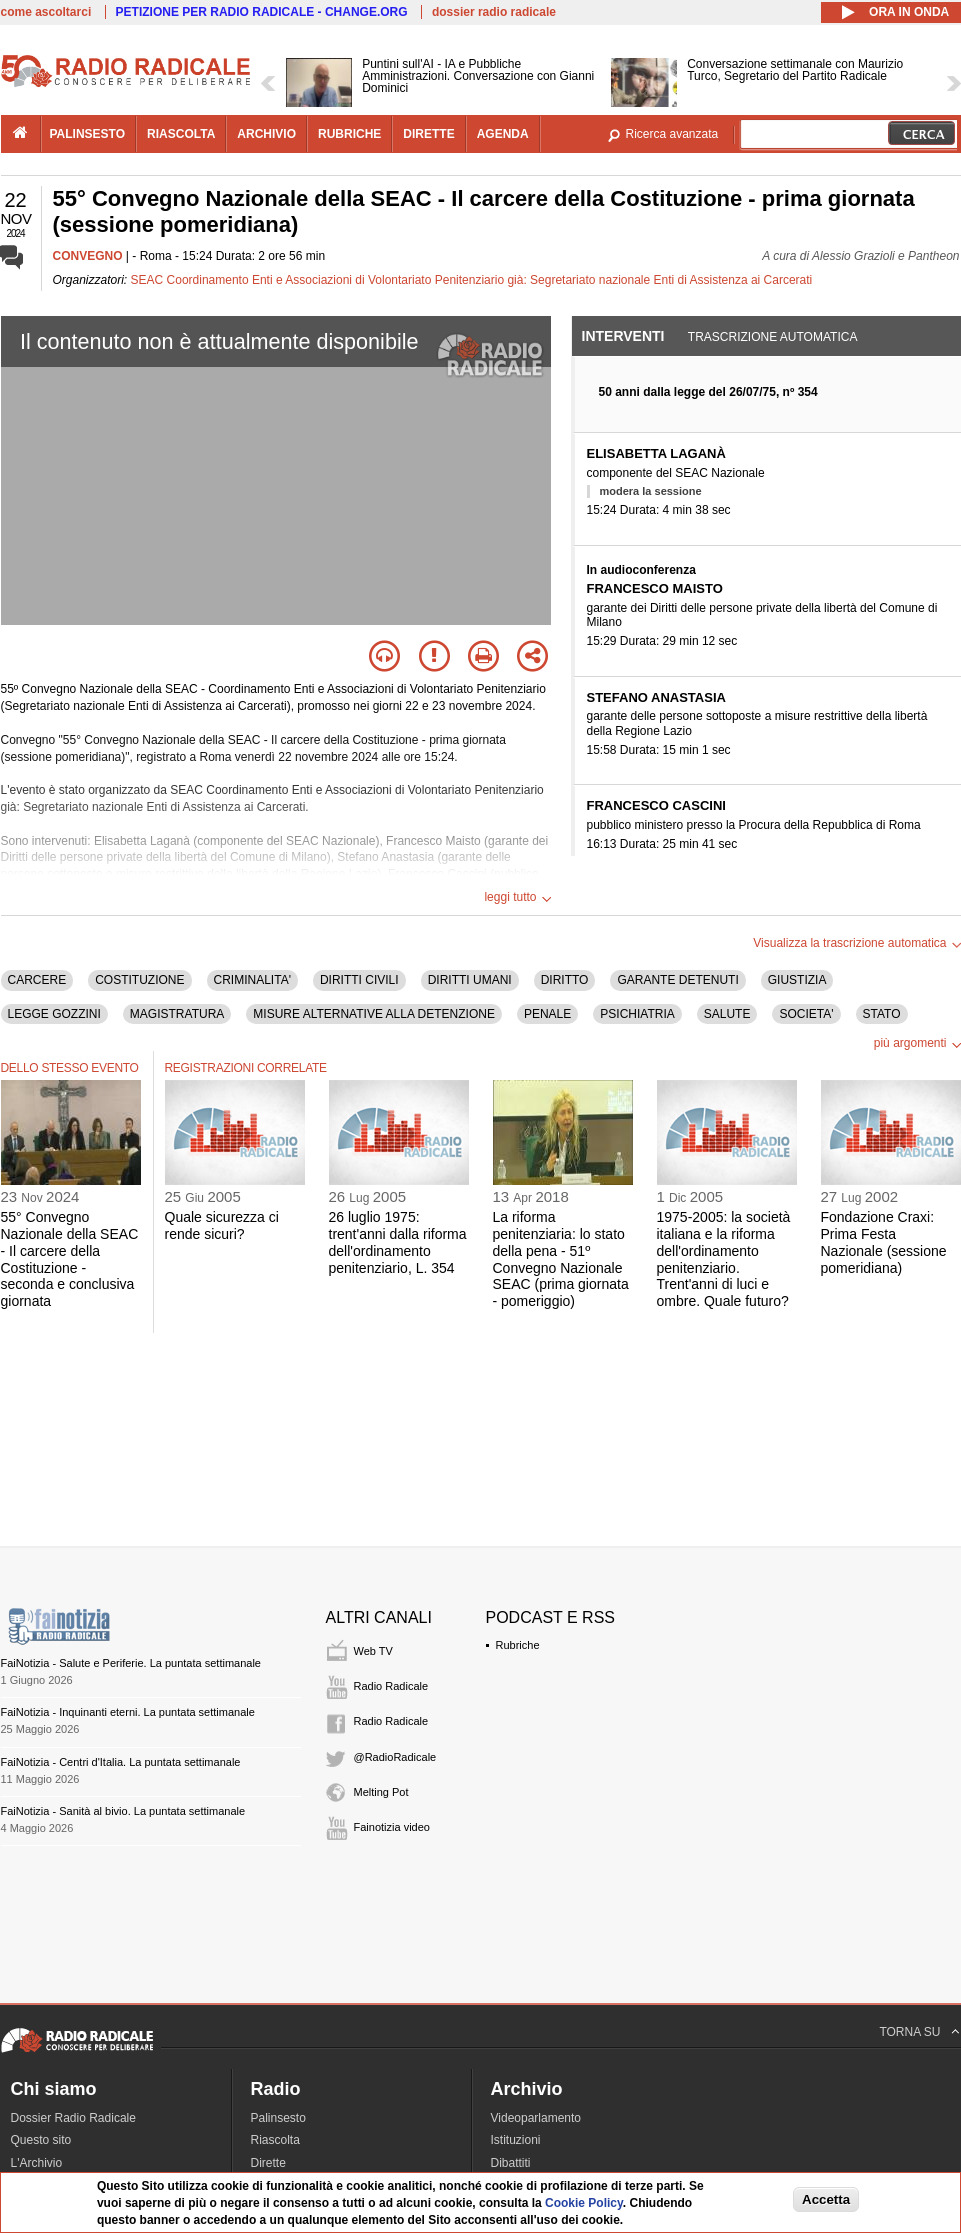 The height and width of the screenshot is (2233, 961). Describe the element at coordinates (268, 2163) in the screenshot. I see `Dirette` at that location.